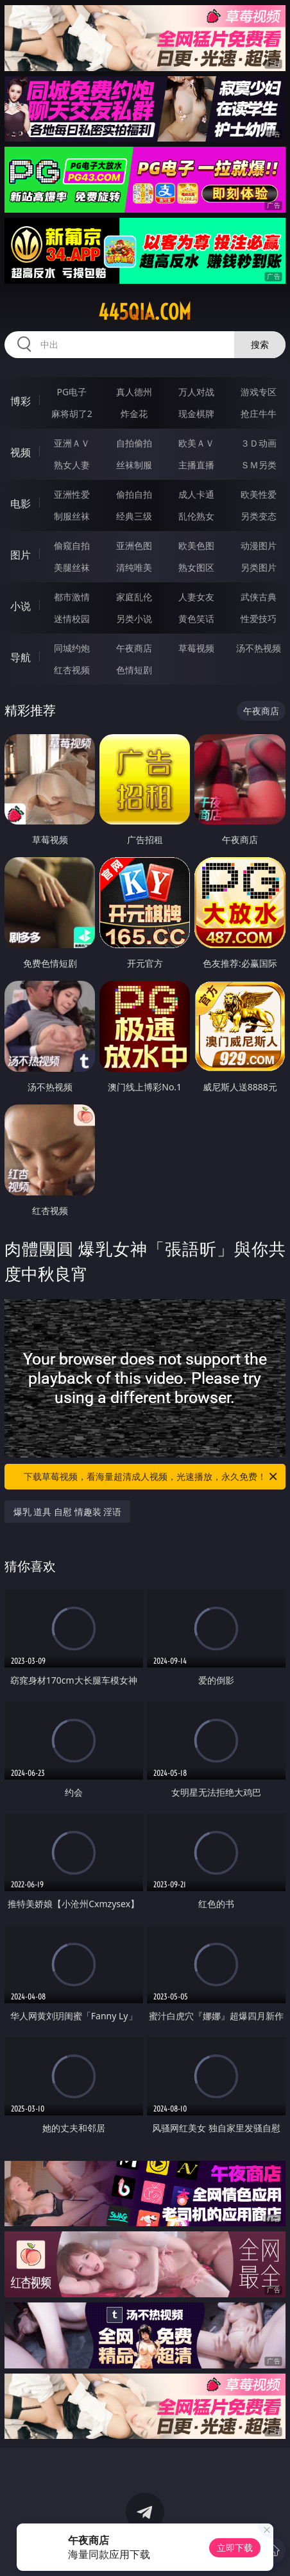  I want to click on 色情短剧, so click(134, 670).